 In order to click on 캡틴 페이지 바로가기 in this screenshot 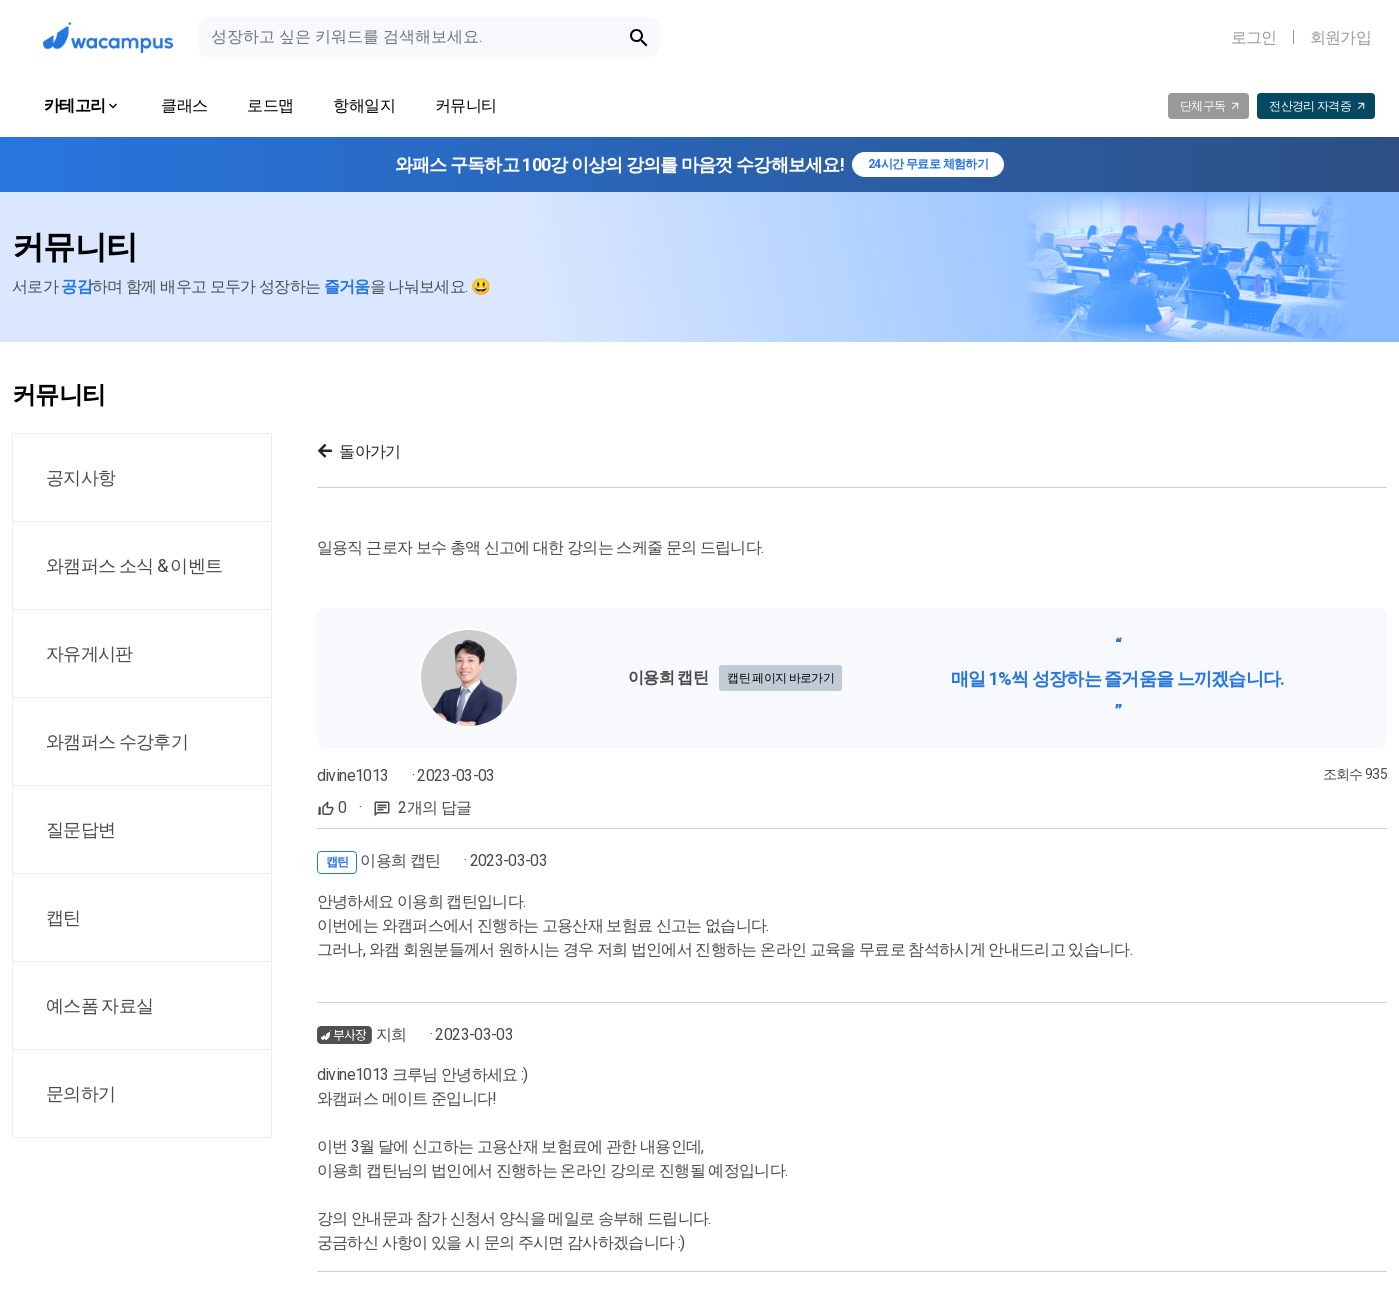, I will do `click(780, 678)`.